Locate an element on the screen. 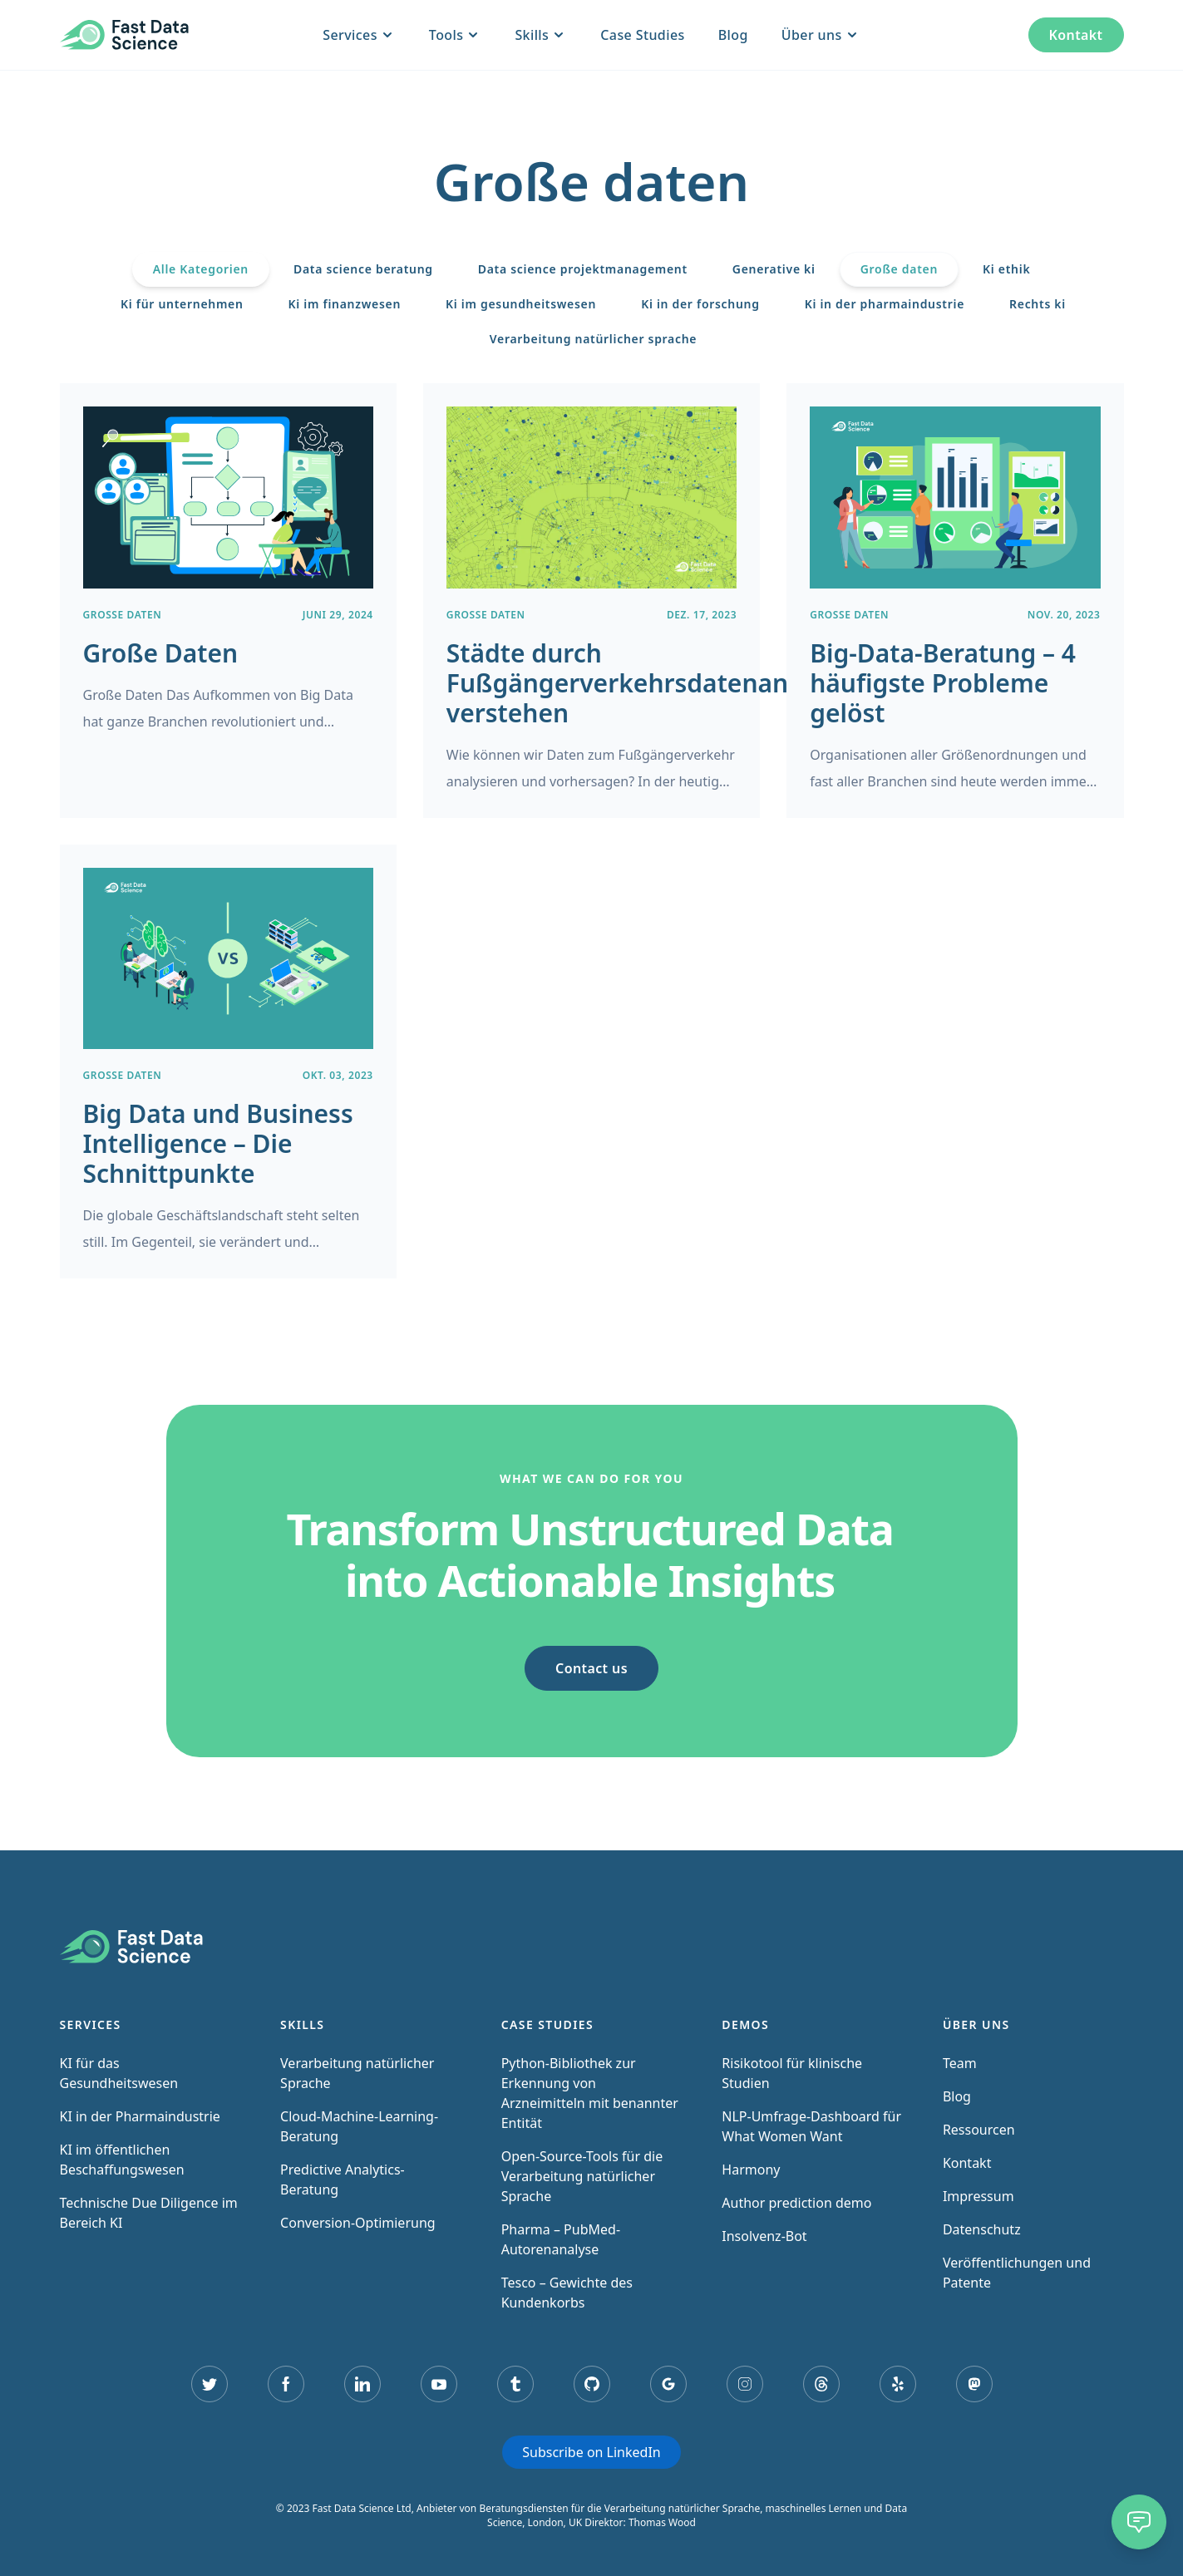 The height and width of the screenshot is (2576, 1183). Contact us is located at coordinates (591, 1668).